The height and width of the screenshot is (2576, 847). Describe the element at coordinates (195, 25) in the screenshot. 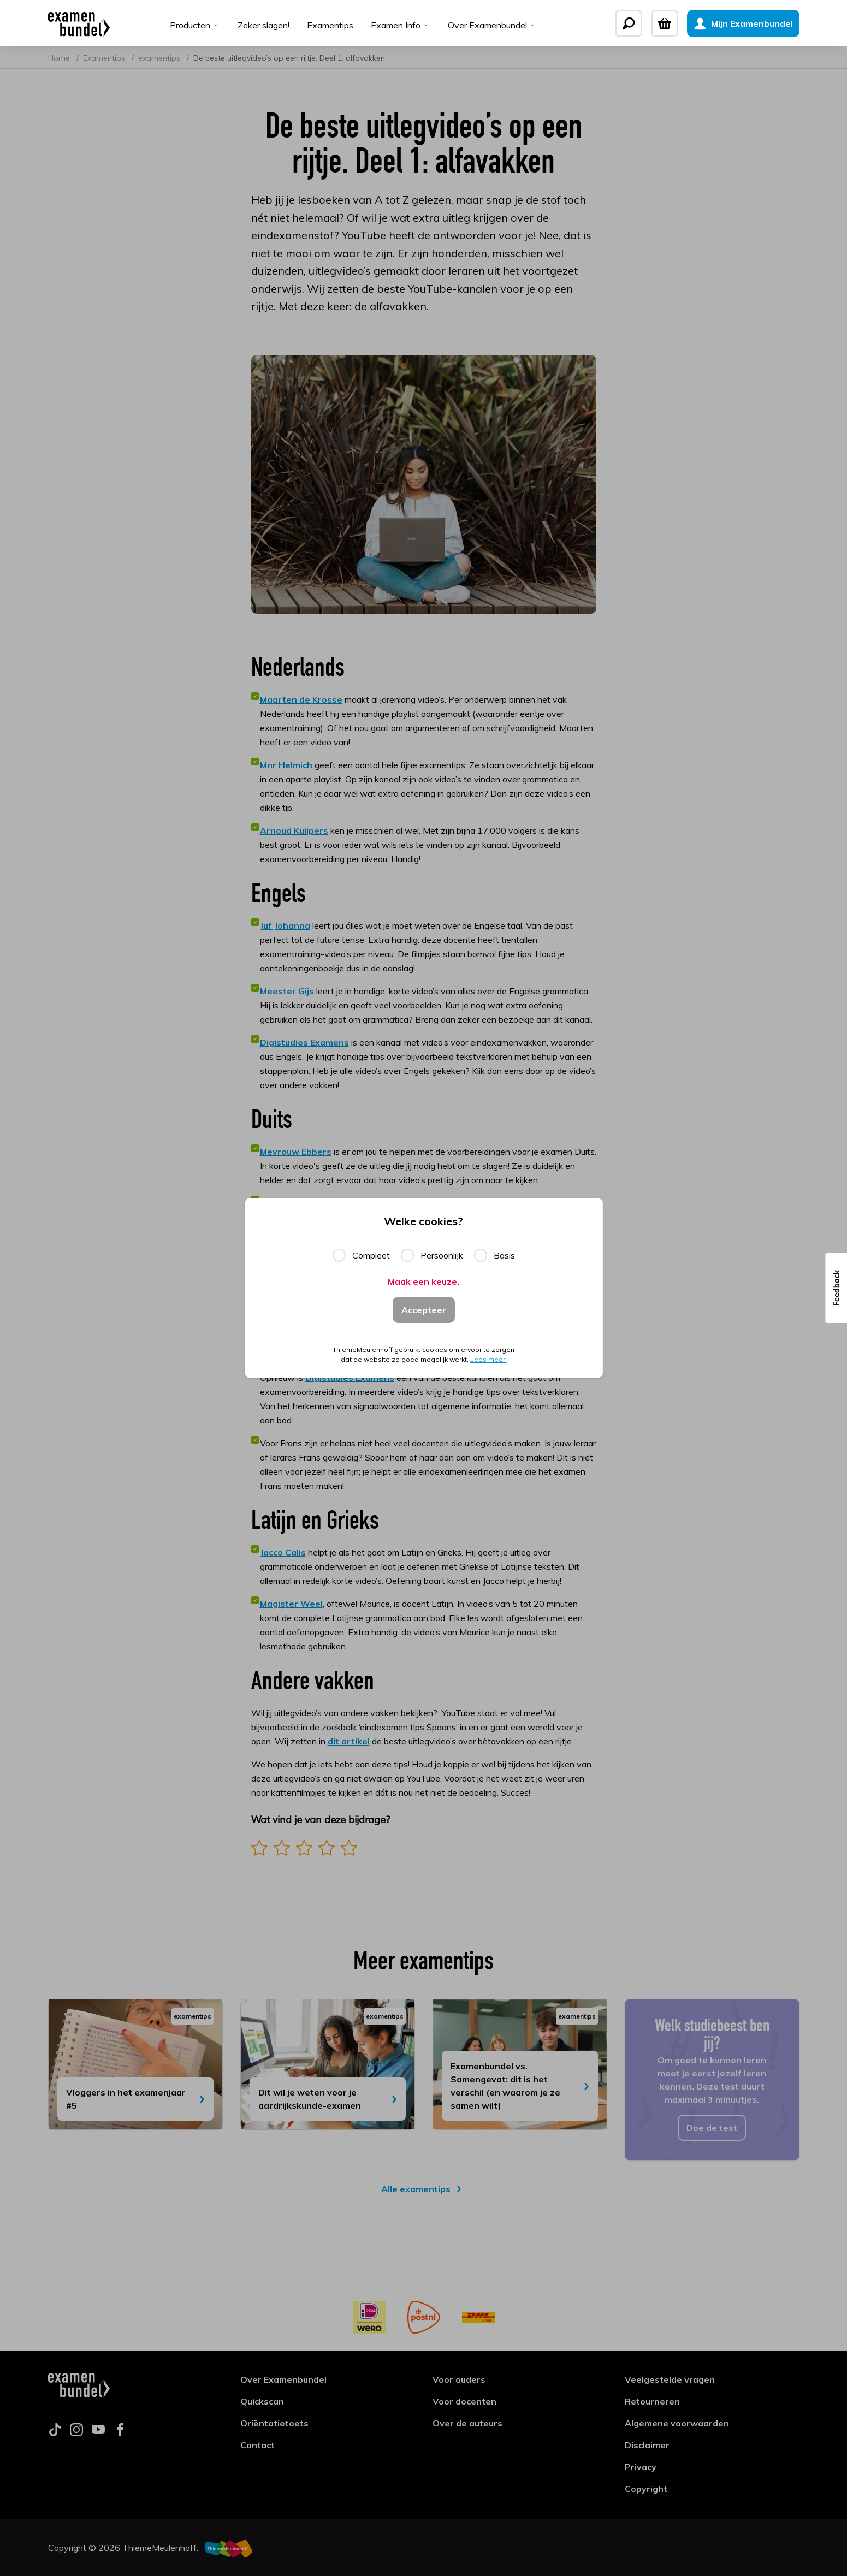

I see `Producten` at that location.